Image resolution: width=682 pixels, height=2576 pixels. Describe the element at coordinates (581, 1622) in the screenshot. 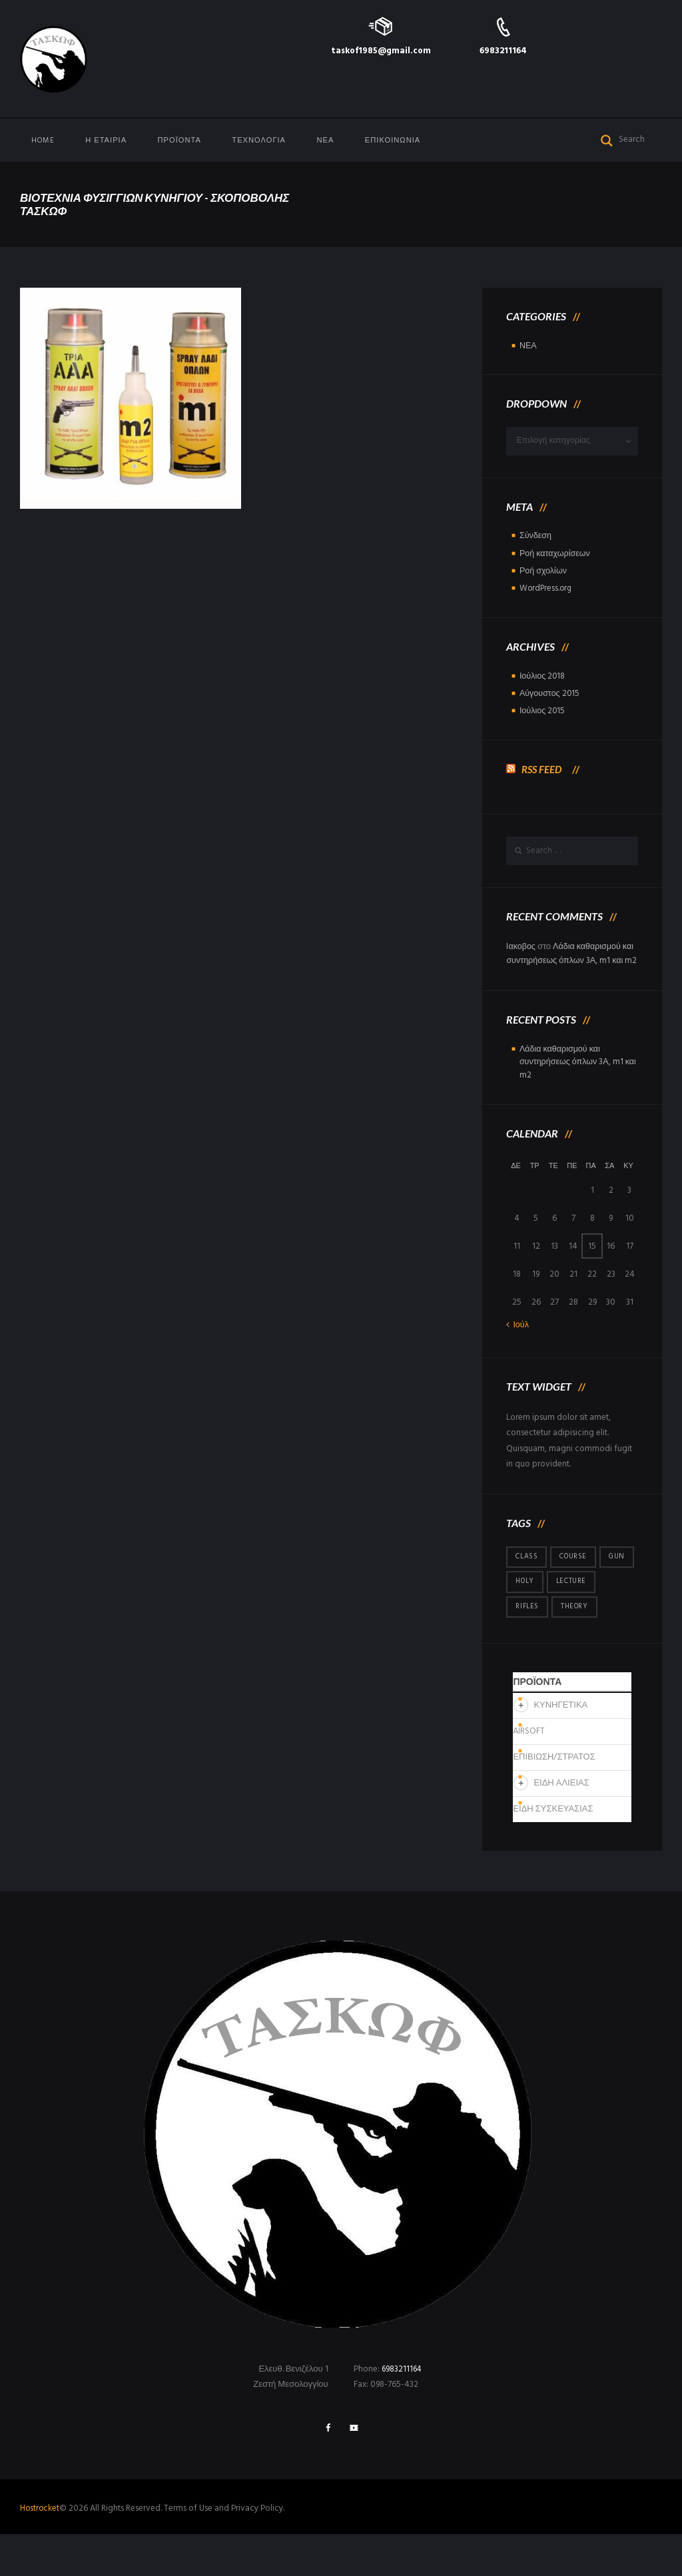

I see `rifles [rifles (1 στοιχείο)]` at that location.